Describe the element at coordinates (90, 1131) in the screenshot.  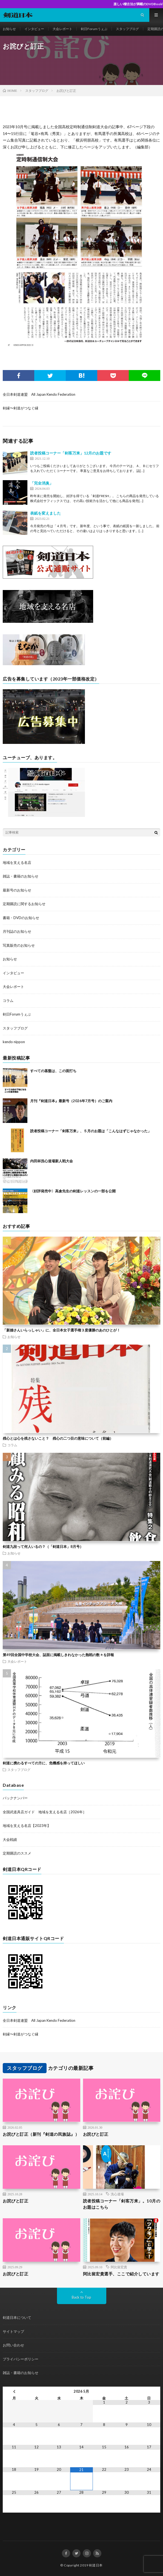
I see `読者投稿コーナー「剣客万来」、５月のお題は「こんなはずじゃなかった」` at that location.